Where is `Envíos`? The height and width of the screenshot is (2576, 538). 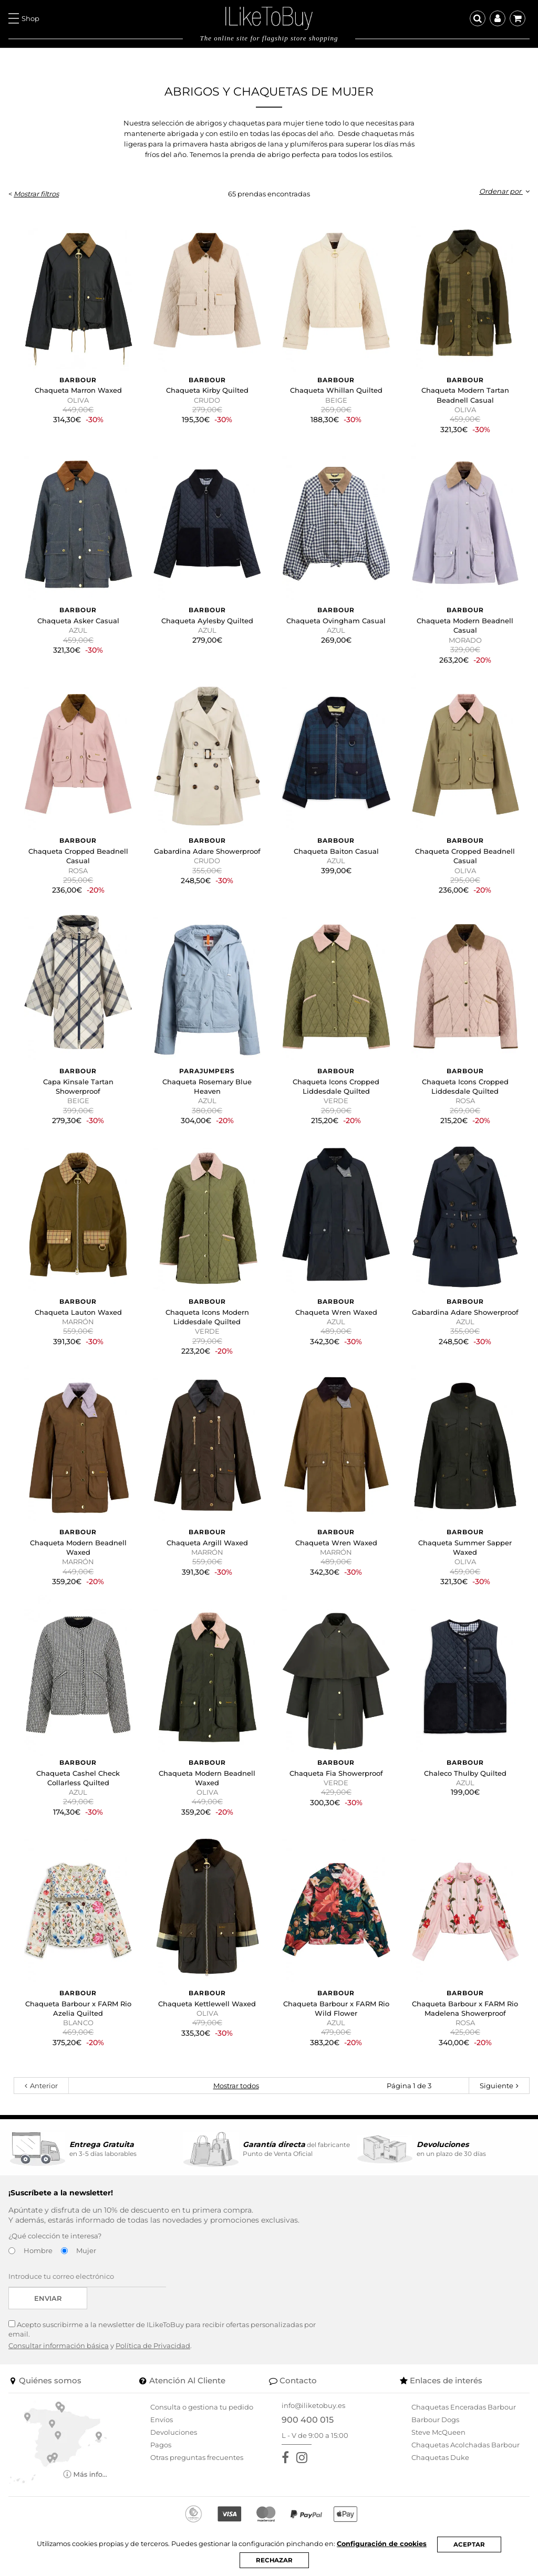 Envíos is located at coordinates (161, 2419).